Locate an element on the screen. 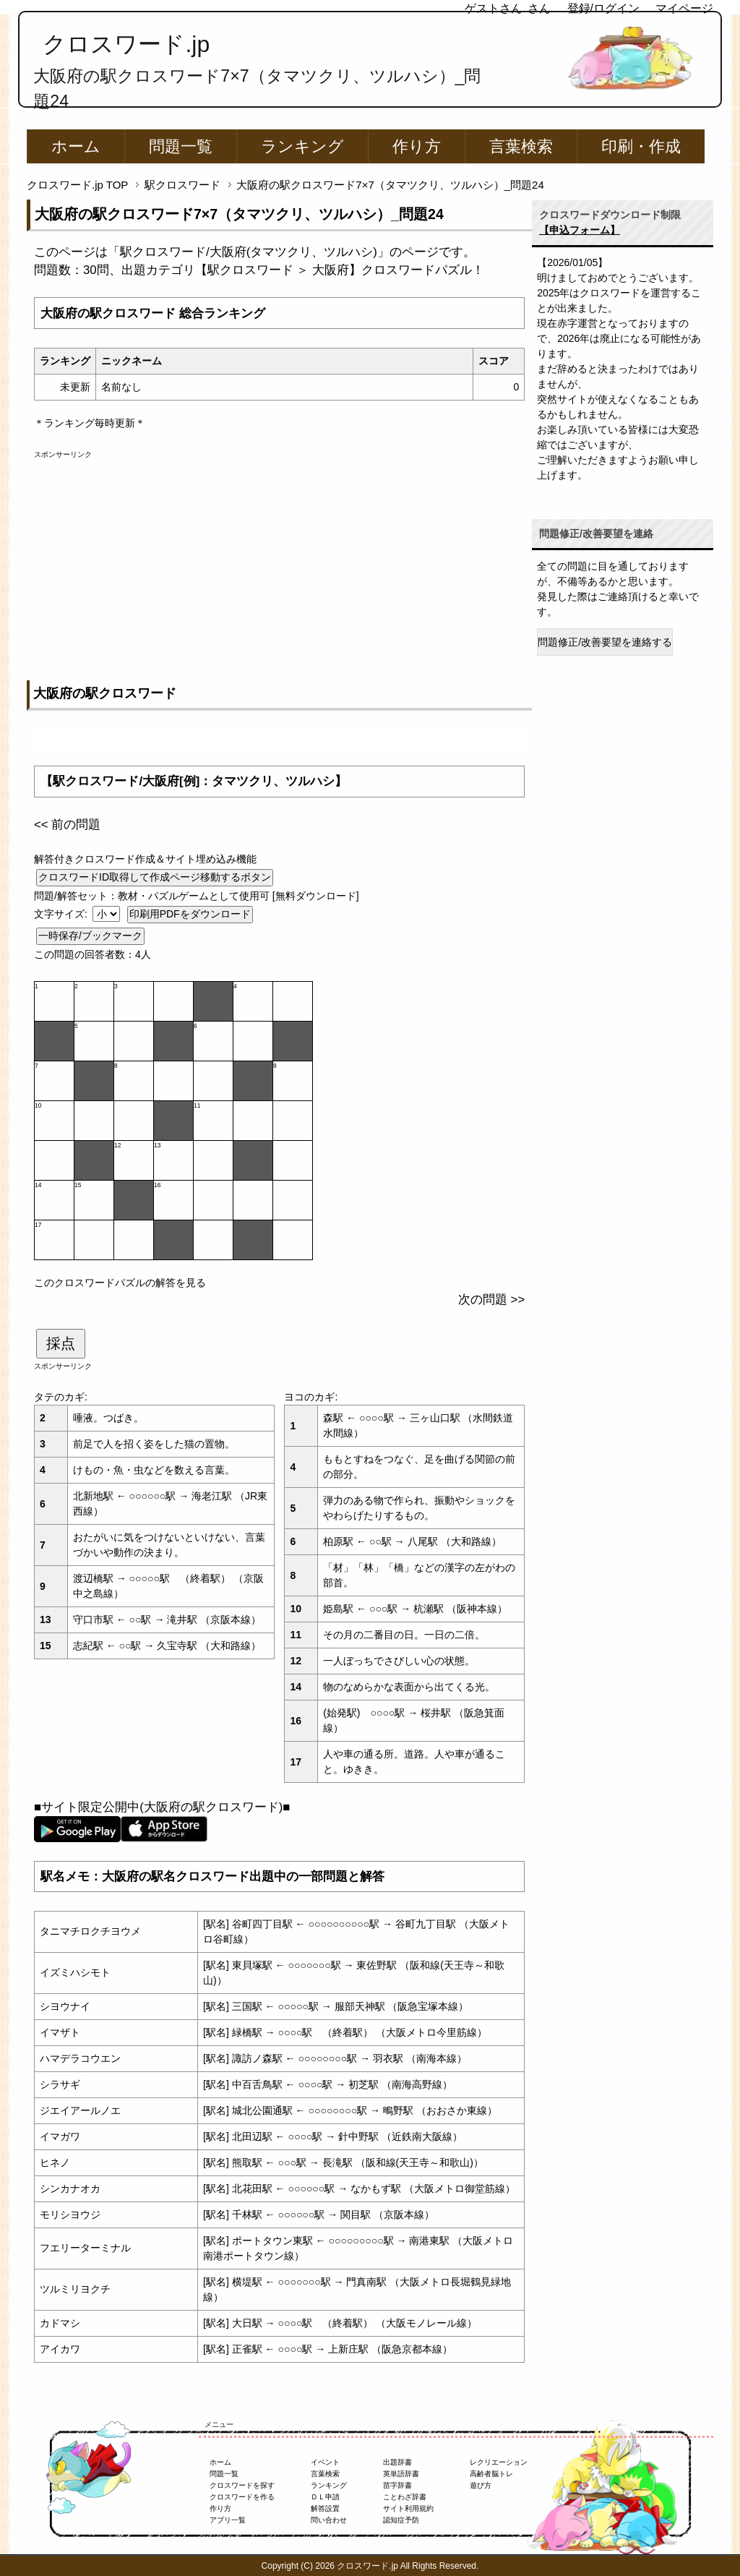 The height and width of the screenshot is (2576, 740). クロスワード.jp is located at coordinates (126, 44).